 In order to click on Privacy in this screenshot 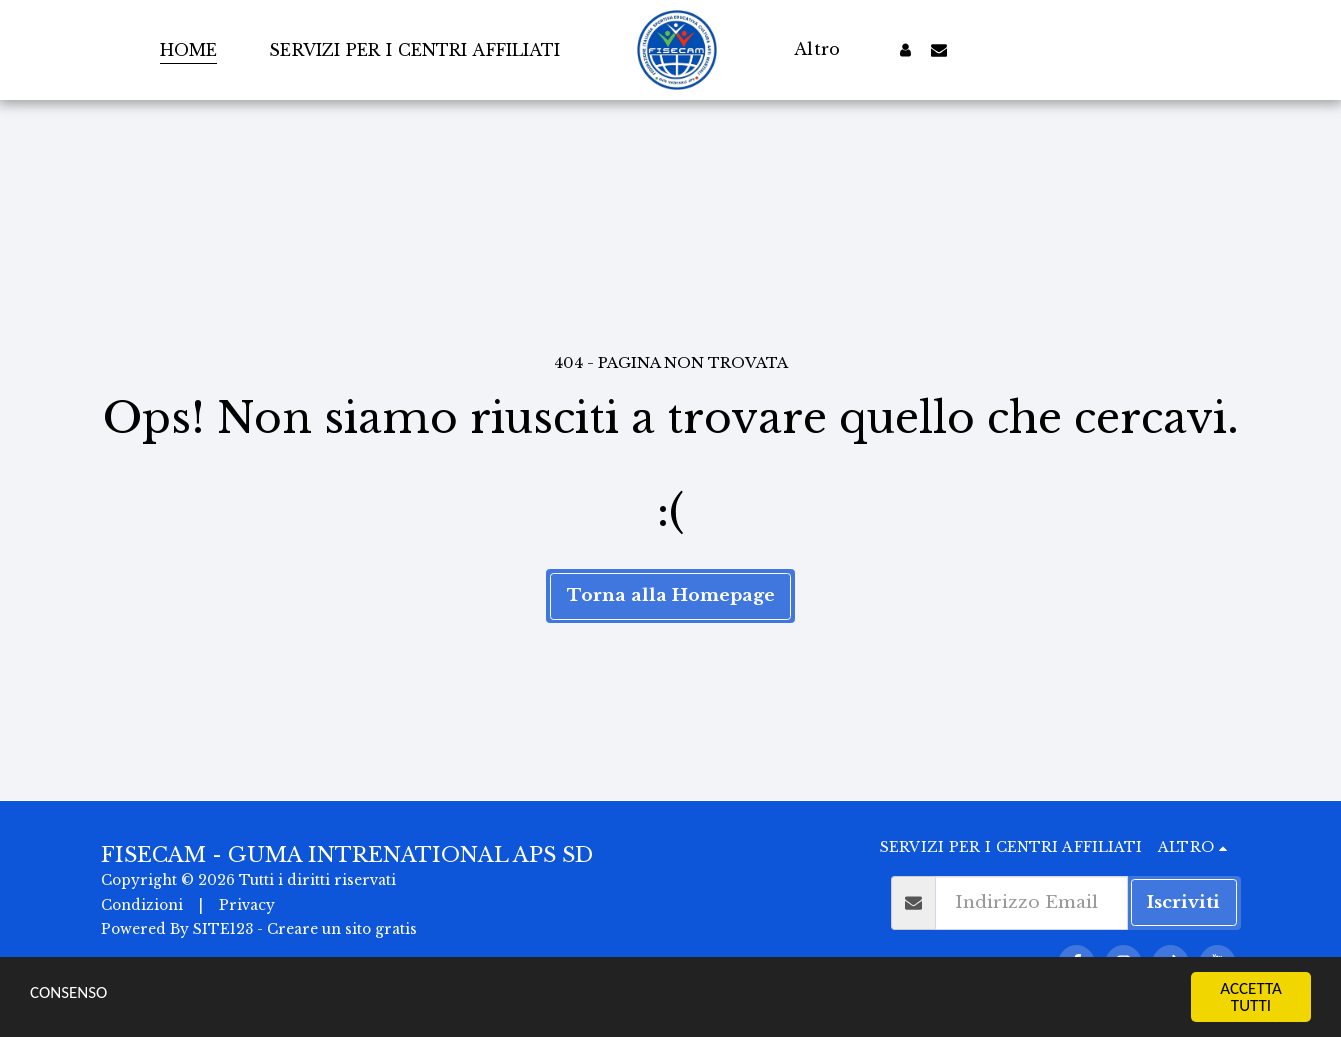, I will do `click(247, 905)`.